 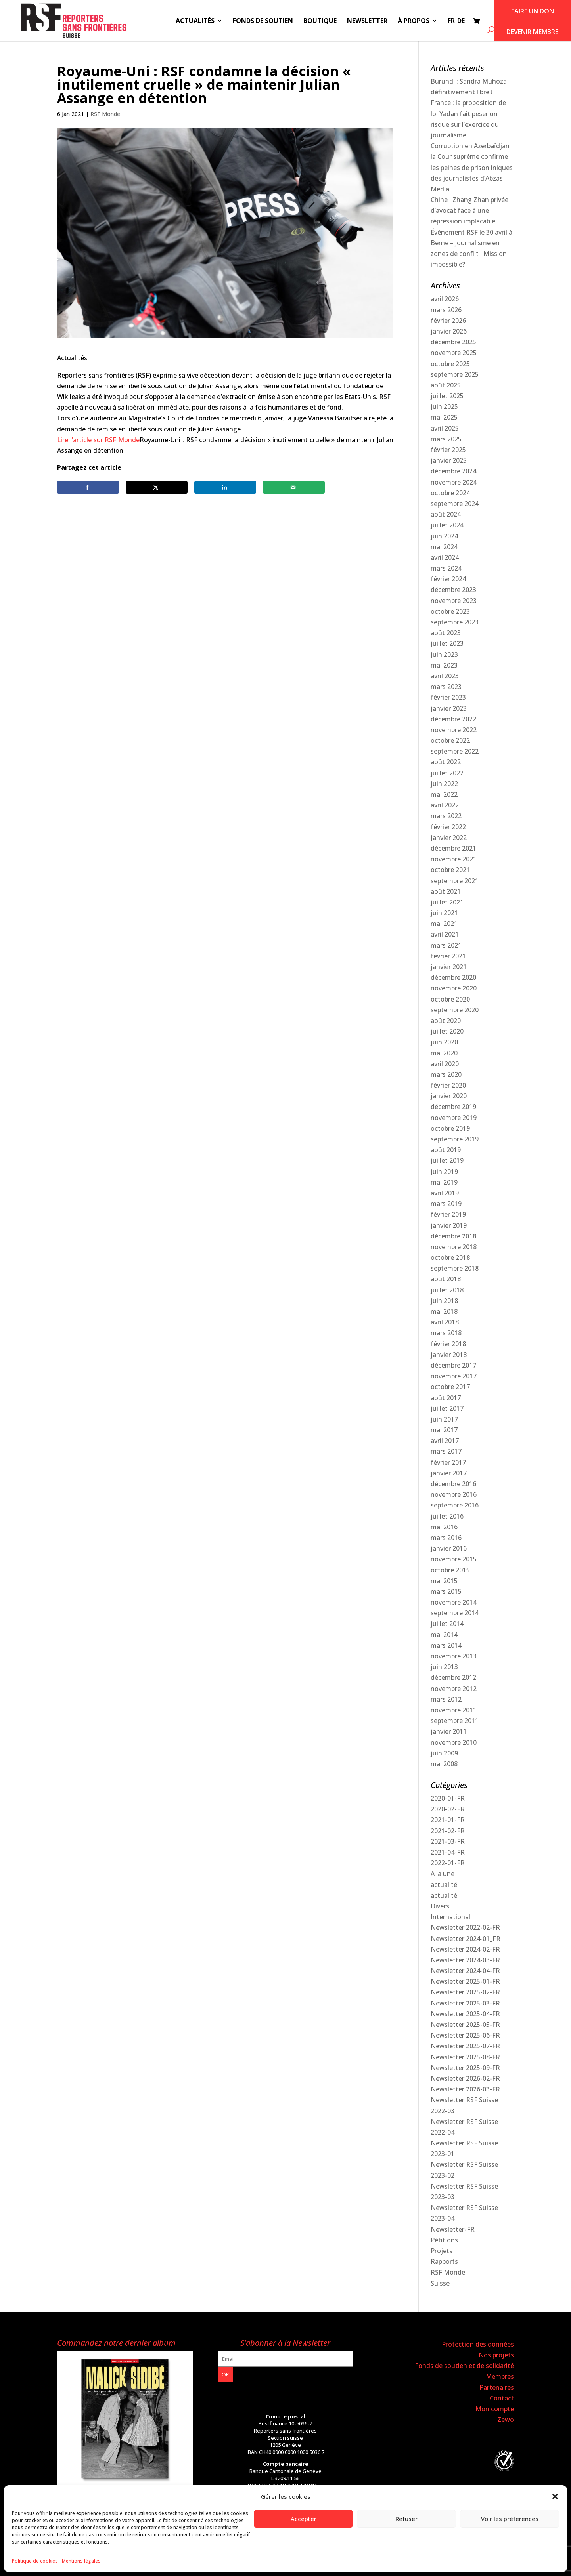 I want to click on octobre 2021, so click(x=450, y=869).